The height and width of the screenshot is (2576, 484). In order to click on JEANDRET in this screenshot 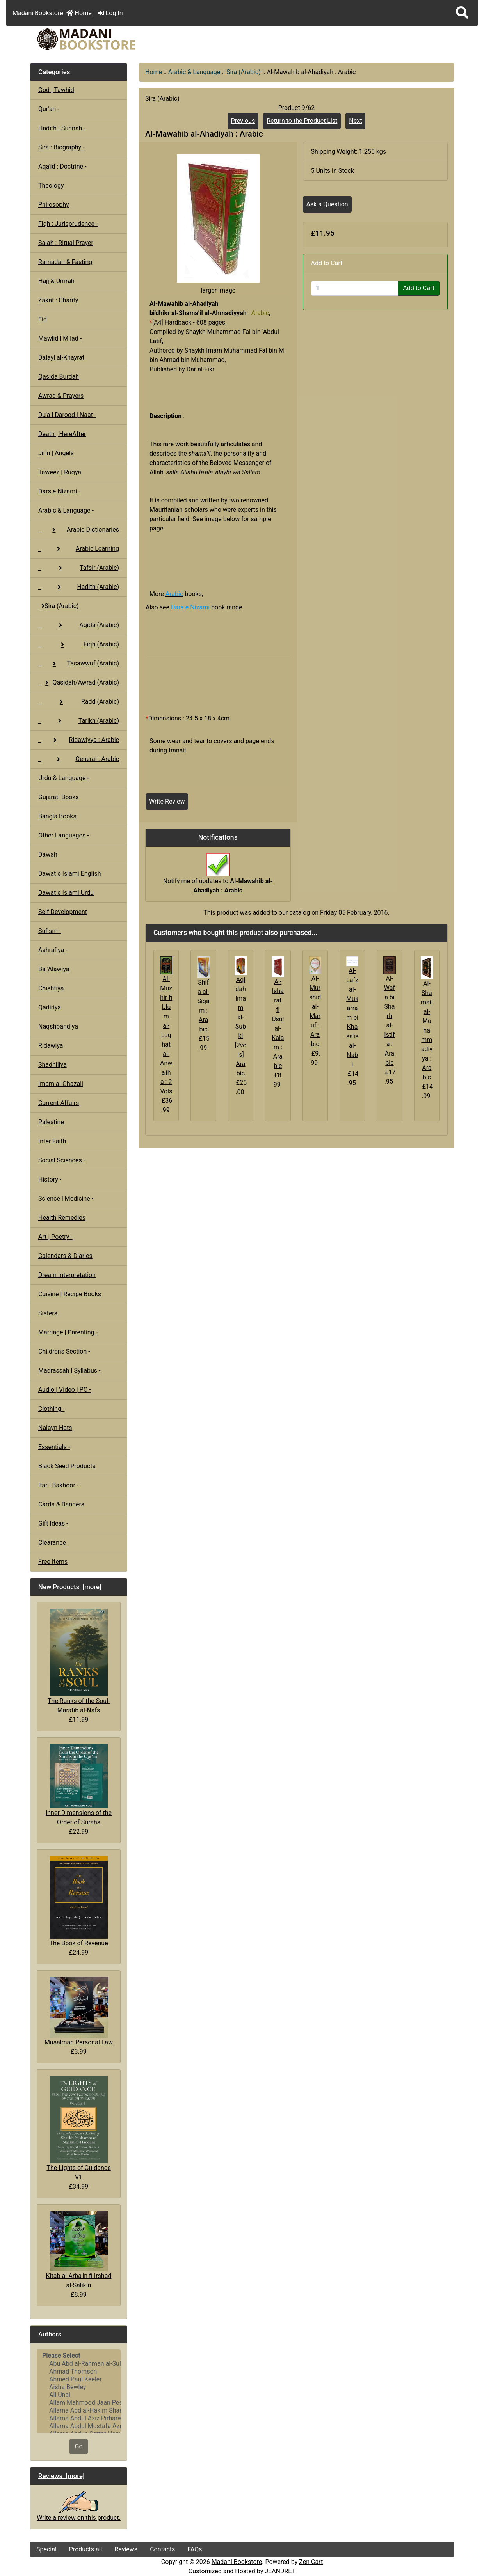, I will do `click(280, 2571)`.